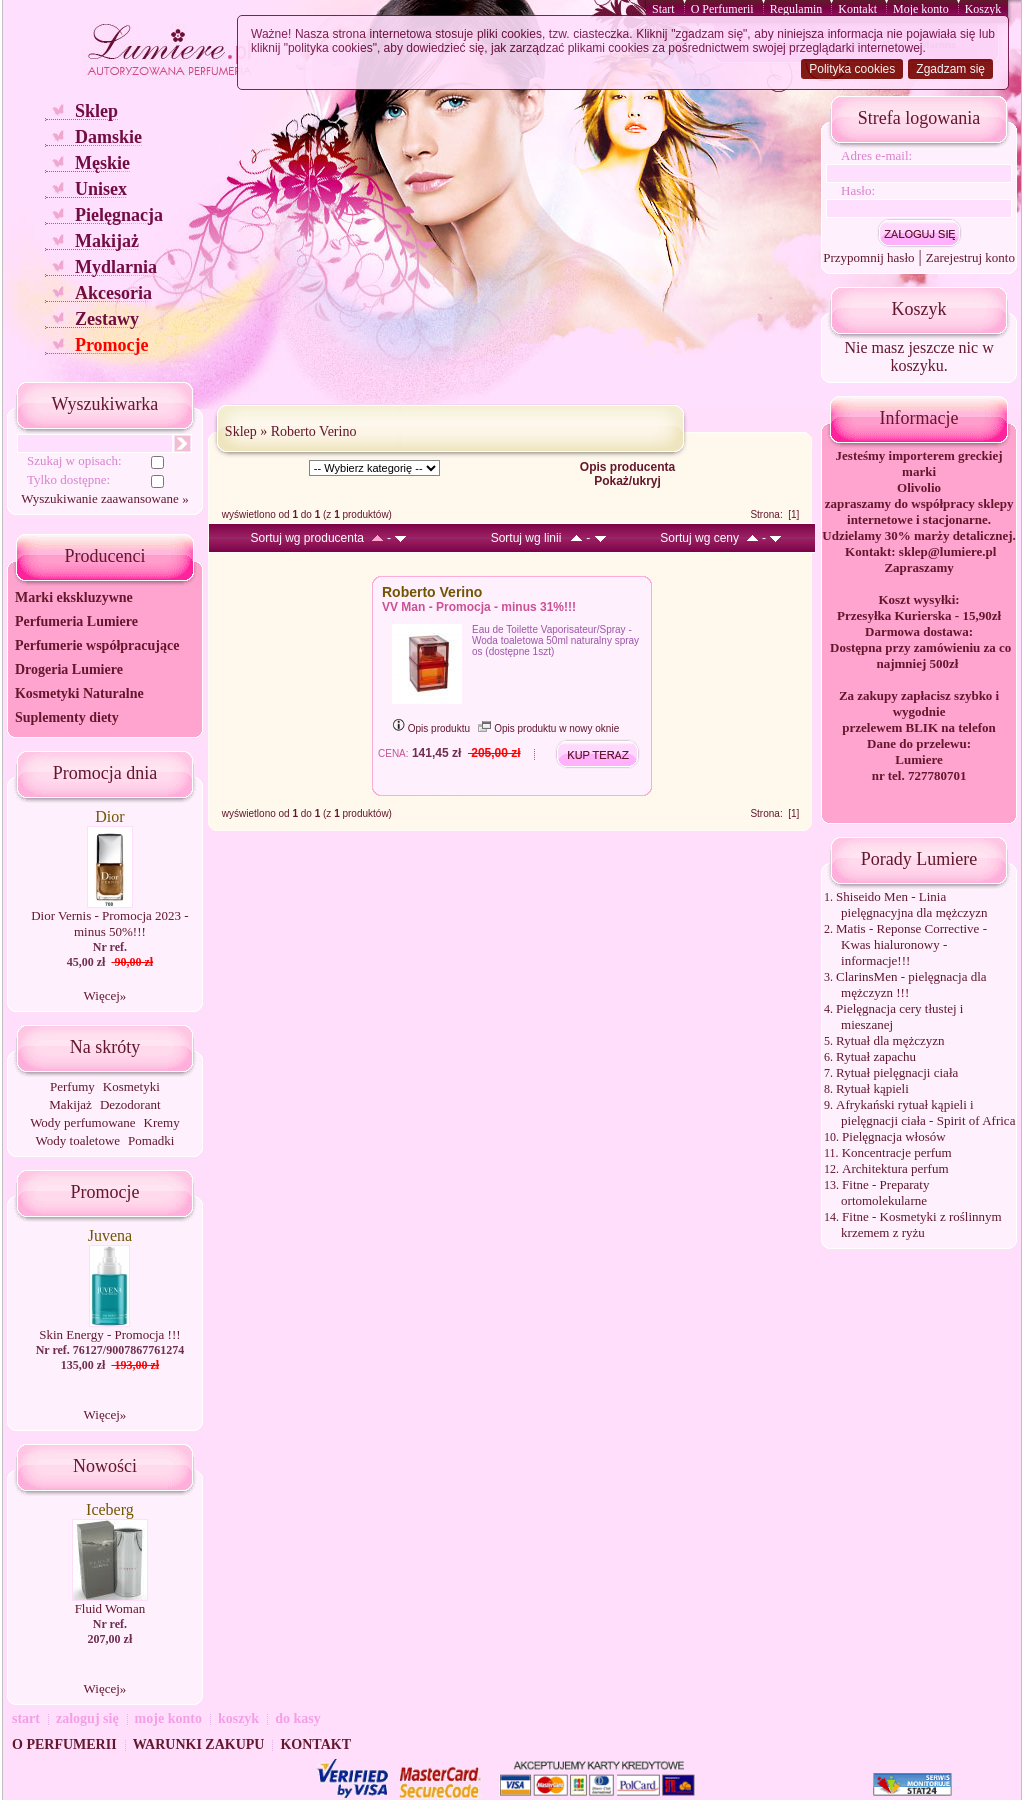 The width and height of the screenshot is (1024, 1800). Describe the element at coordinates (96, 111) in the screenshot. I see `Sklep` at that location.